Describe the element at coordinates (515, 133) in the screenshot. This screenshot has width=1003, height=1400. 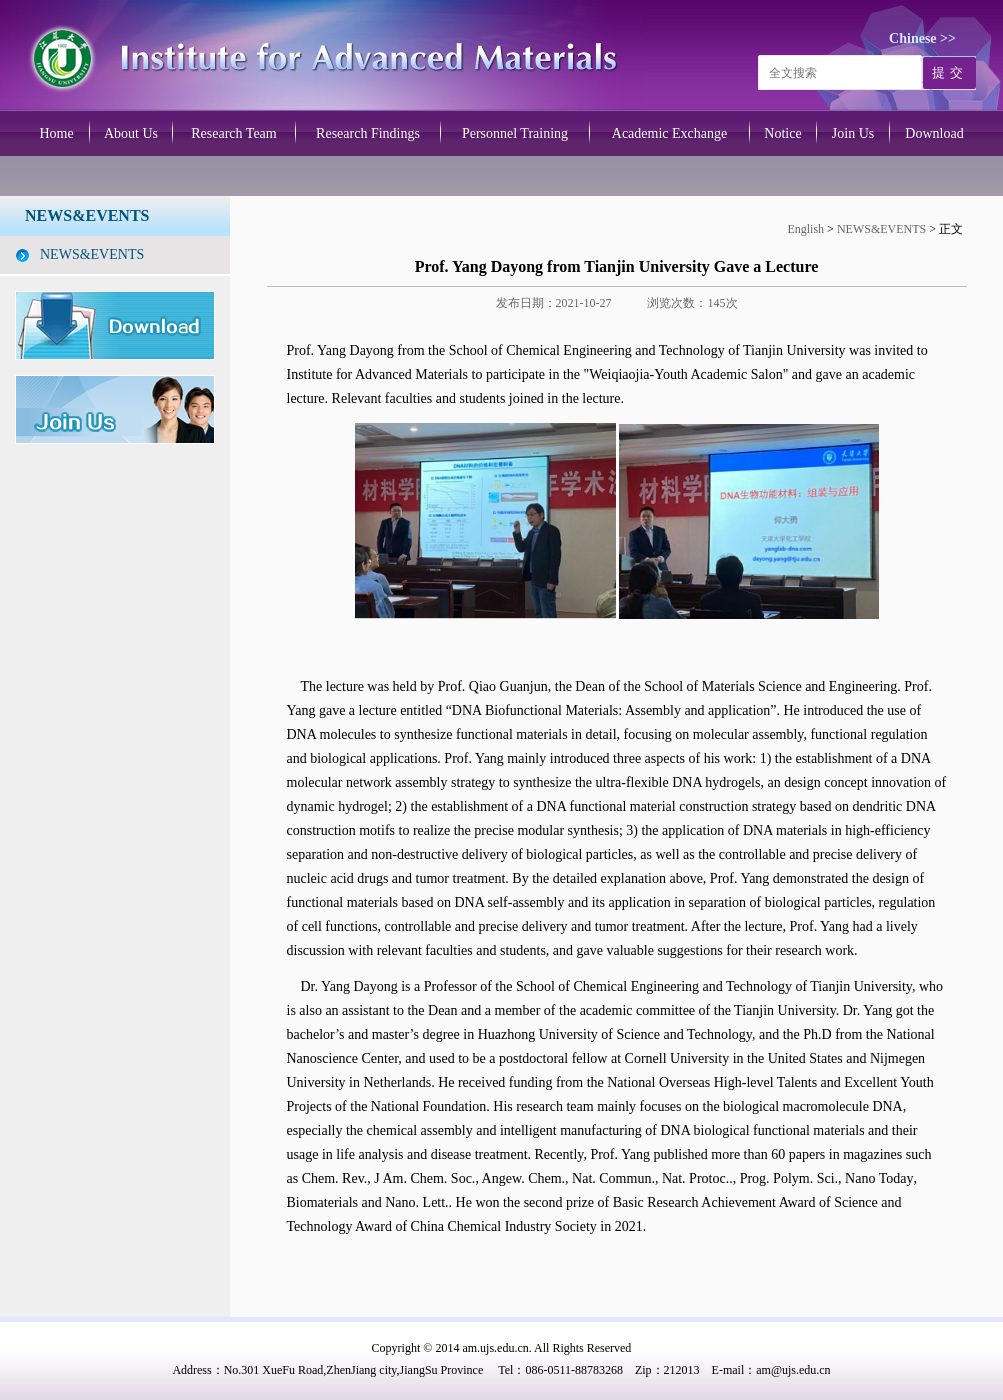
I see `Personnel Training` at that location.